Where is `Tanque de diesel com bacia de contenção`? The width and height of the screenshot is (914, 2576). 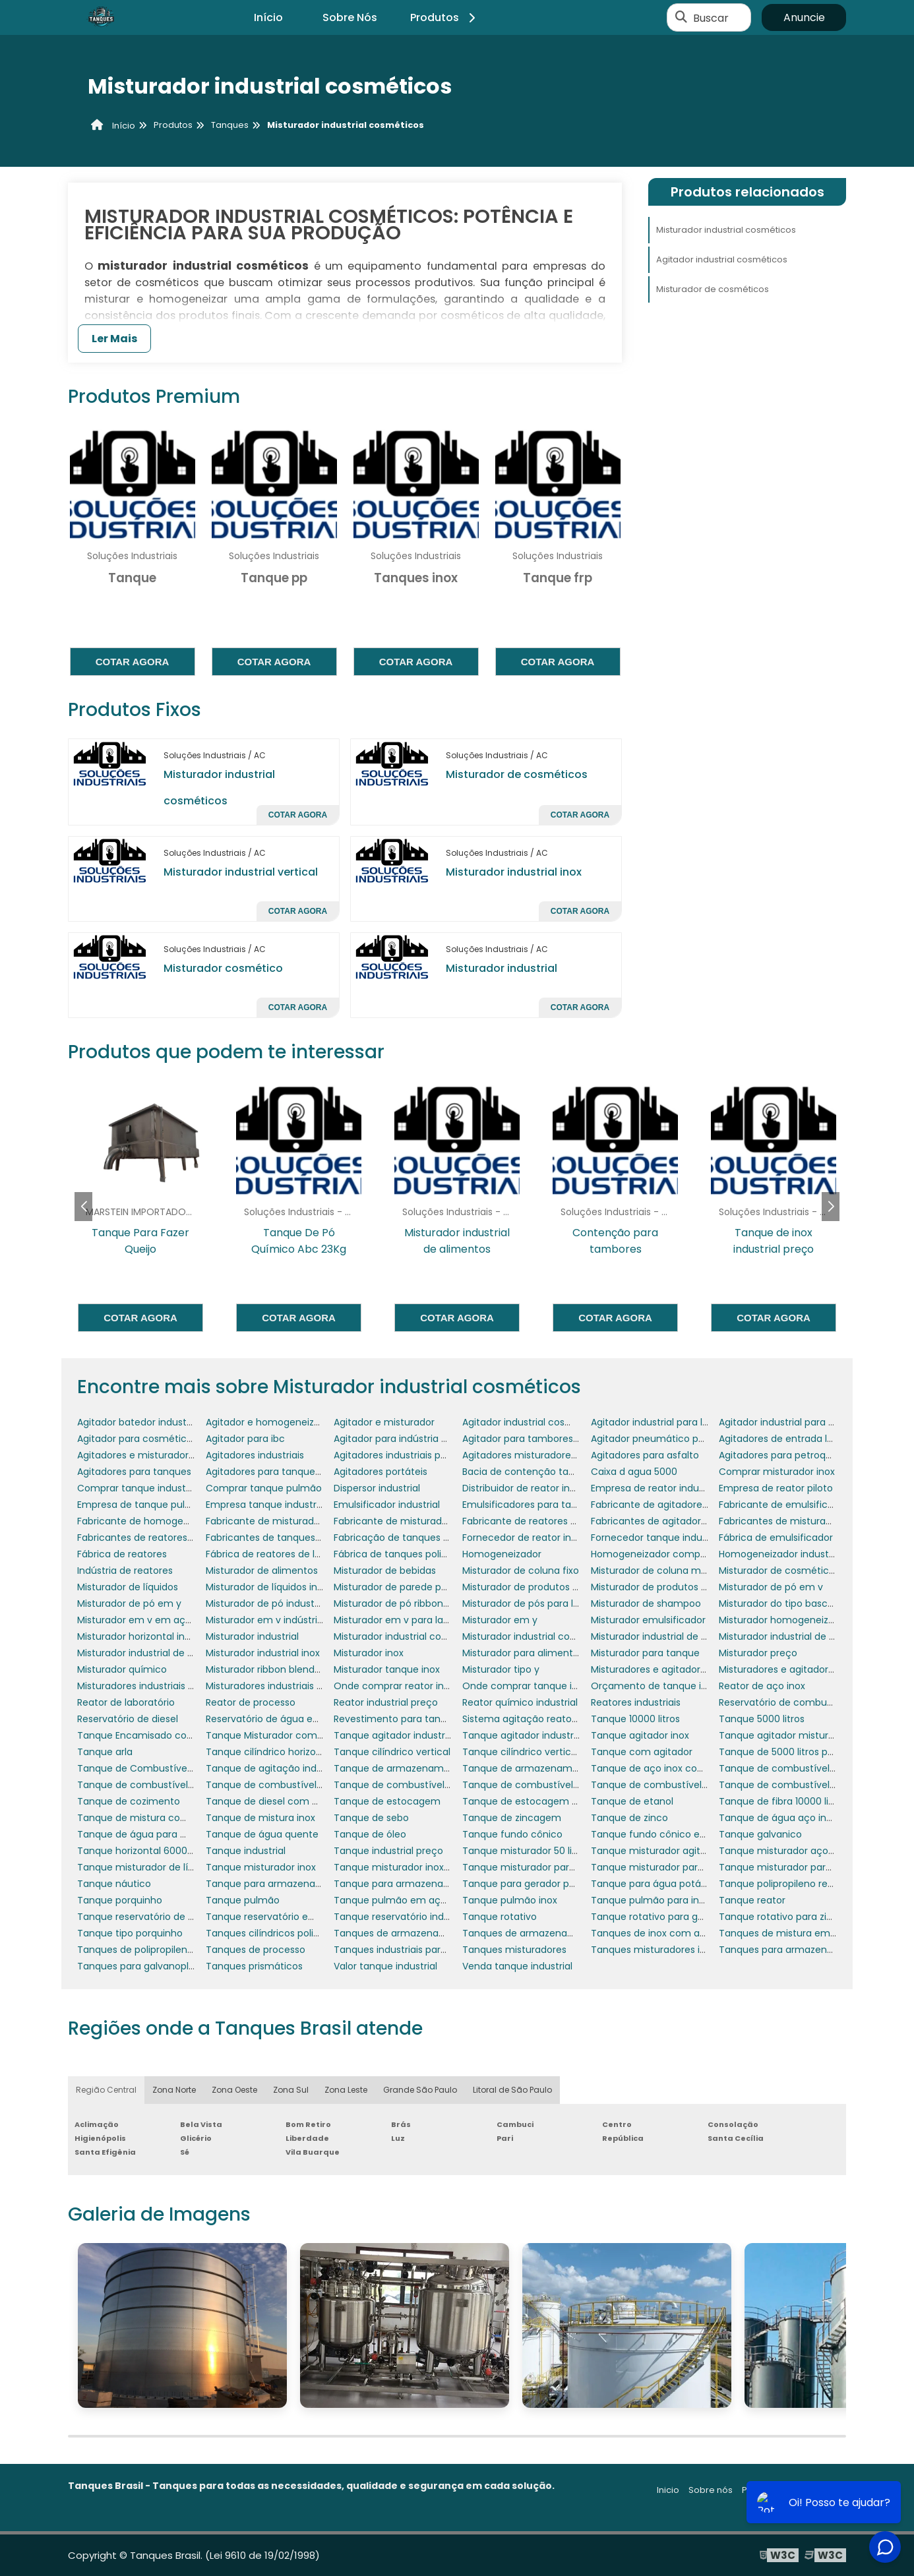
Tanque de diesel com bacia de contenção is located at coordinates (306, 1801).